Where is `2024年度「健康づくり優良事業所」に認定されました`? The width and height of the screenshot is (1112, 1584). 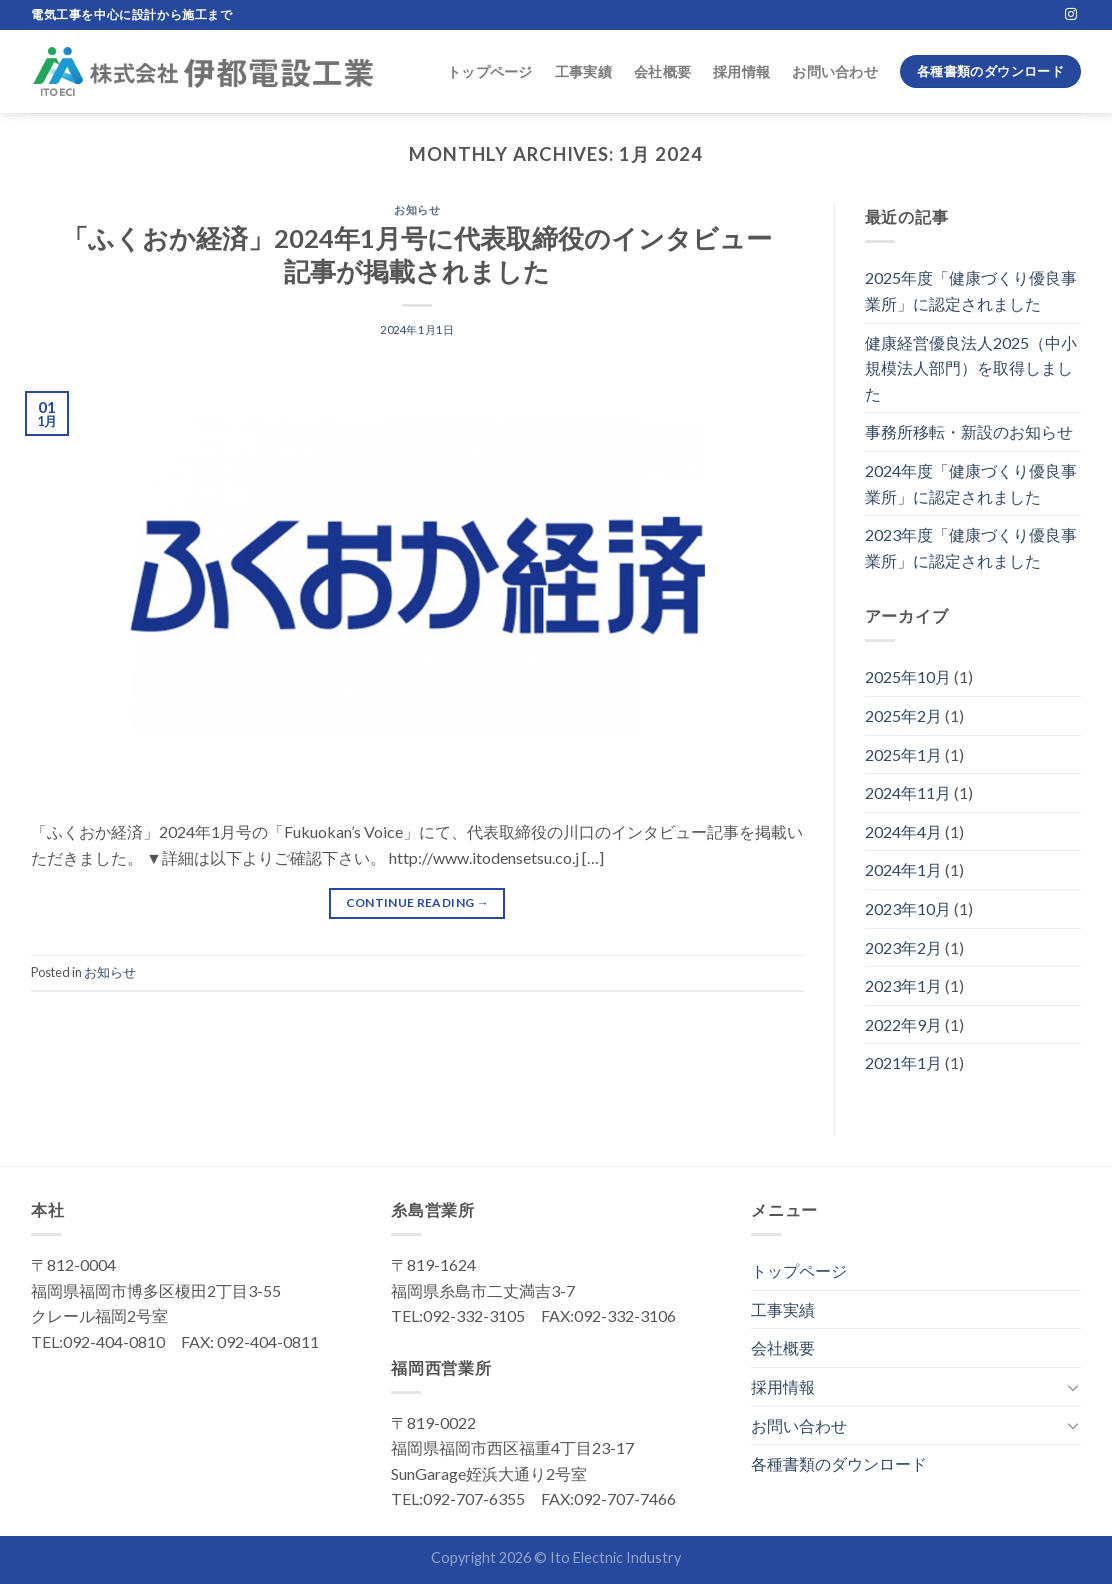
2024年度「健康づくり優良事業所」に認定されました is located at coordinates (971, 483).